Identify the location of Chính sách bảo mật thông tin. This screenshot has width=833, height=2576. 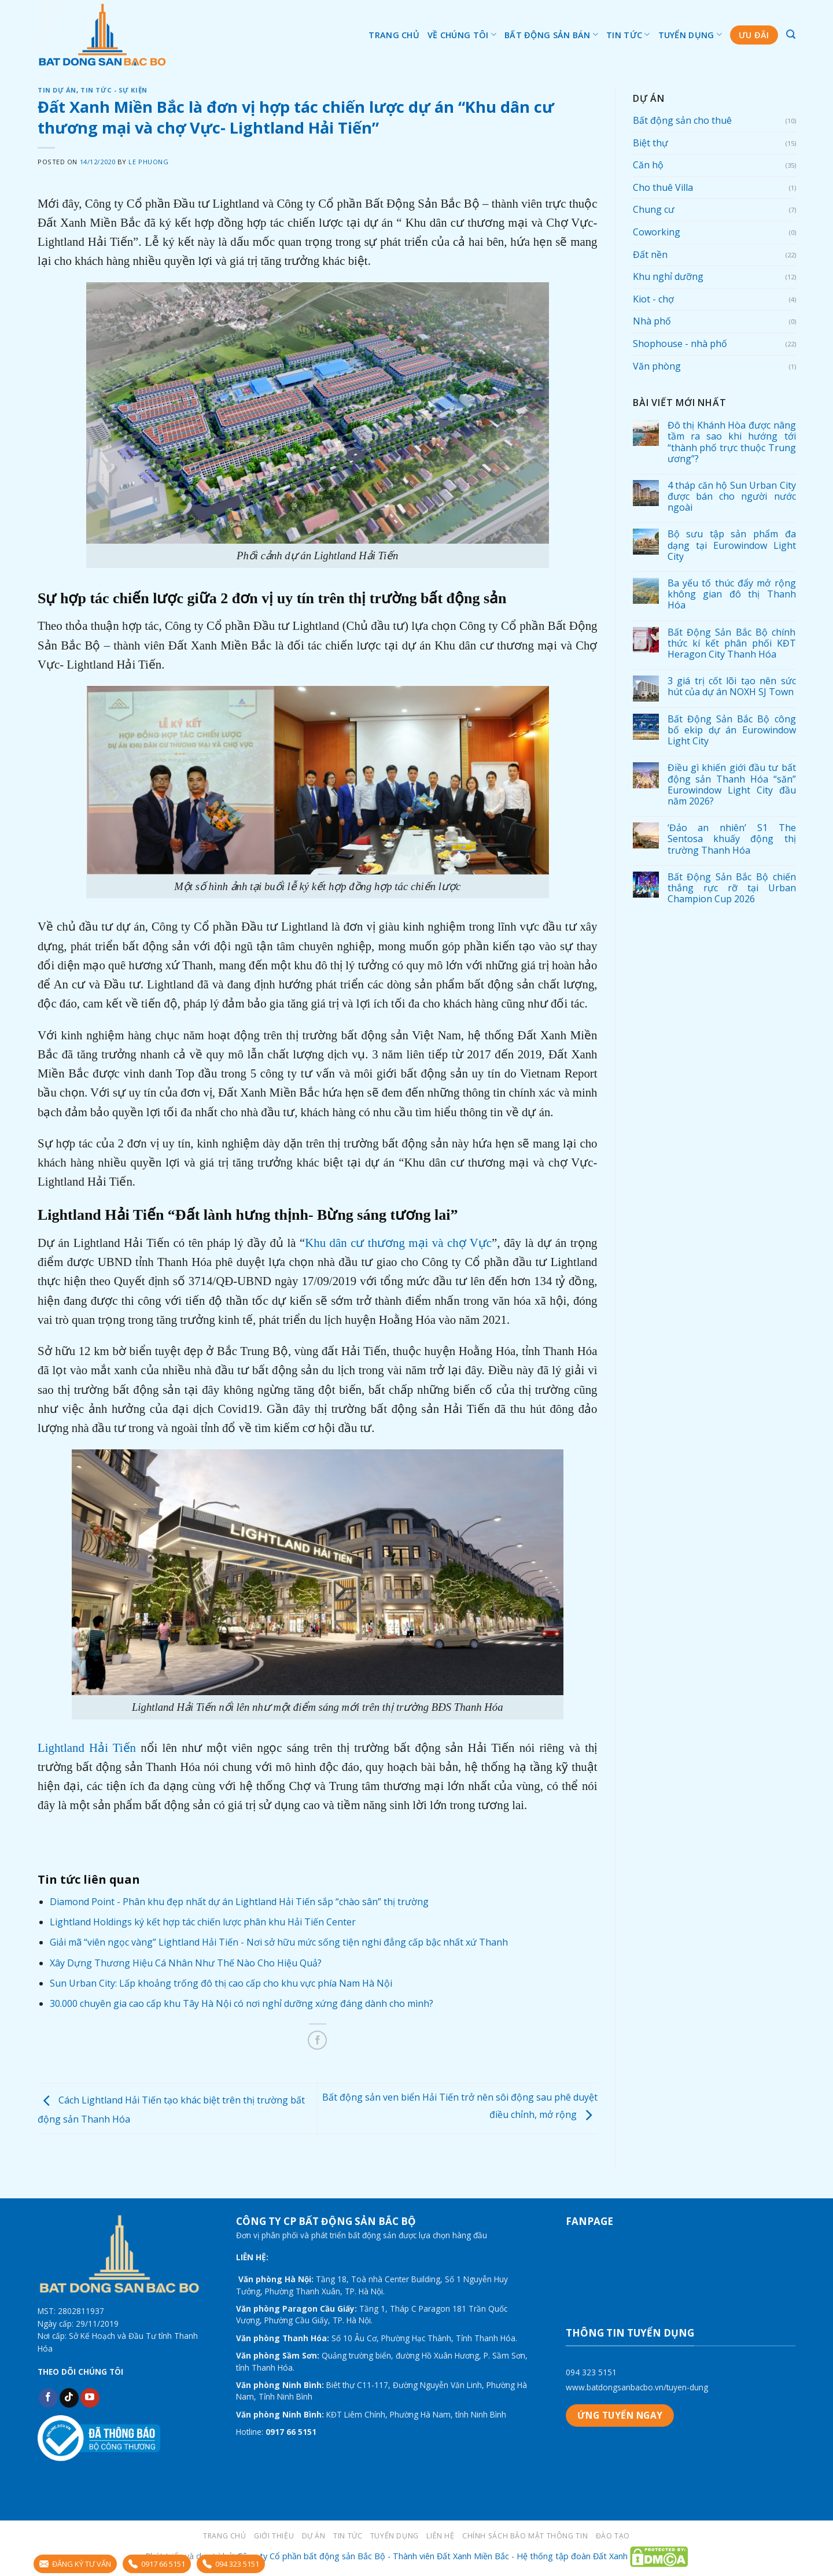
(525, 2536).